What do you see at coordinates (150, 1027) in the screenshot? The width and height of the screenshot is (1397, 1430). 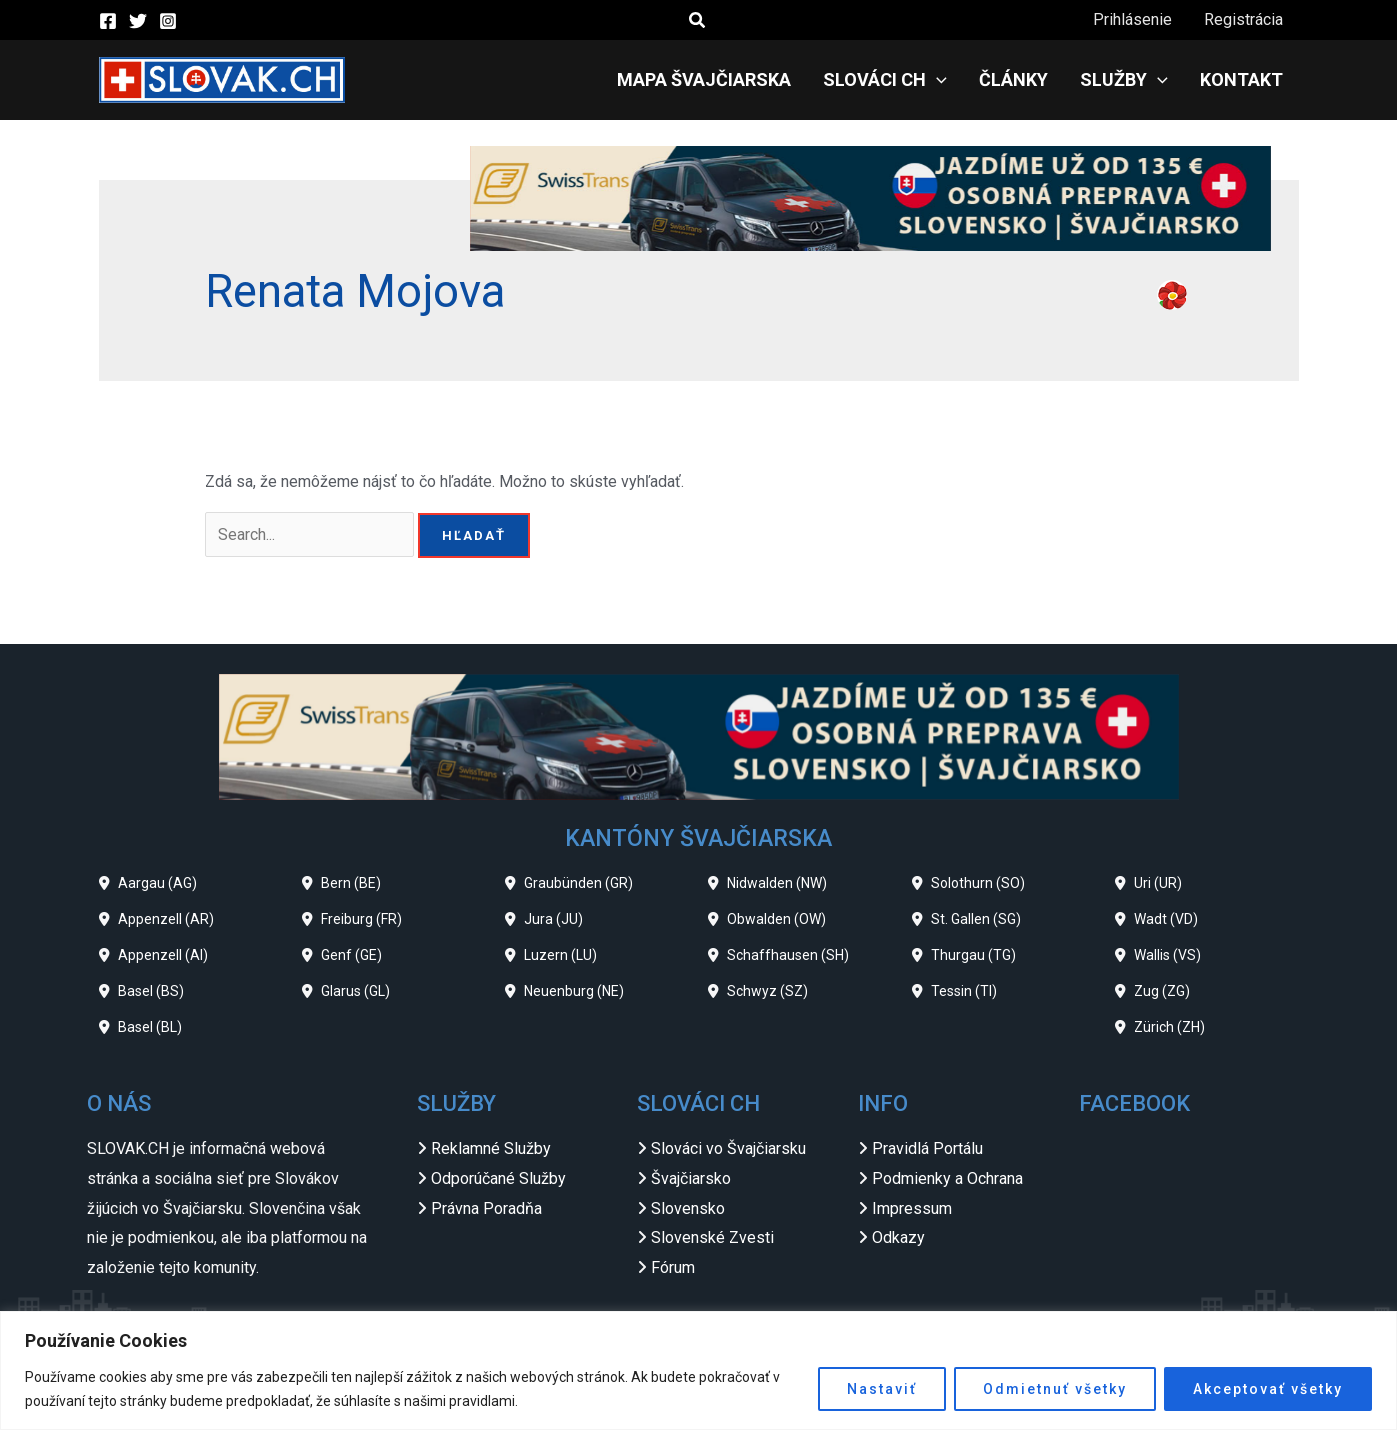 I see `Basel (BL)` at bounding box center [150, 1027].